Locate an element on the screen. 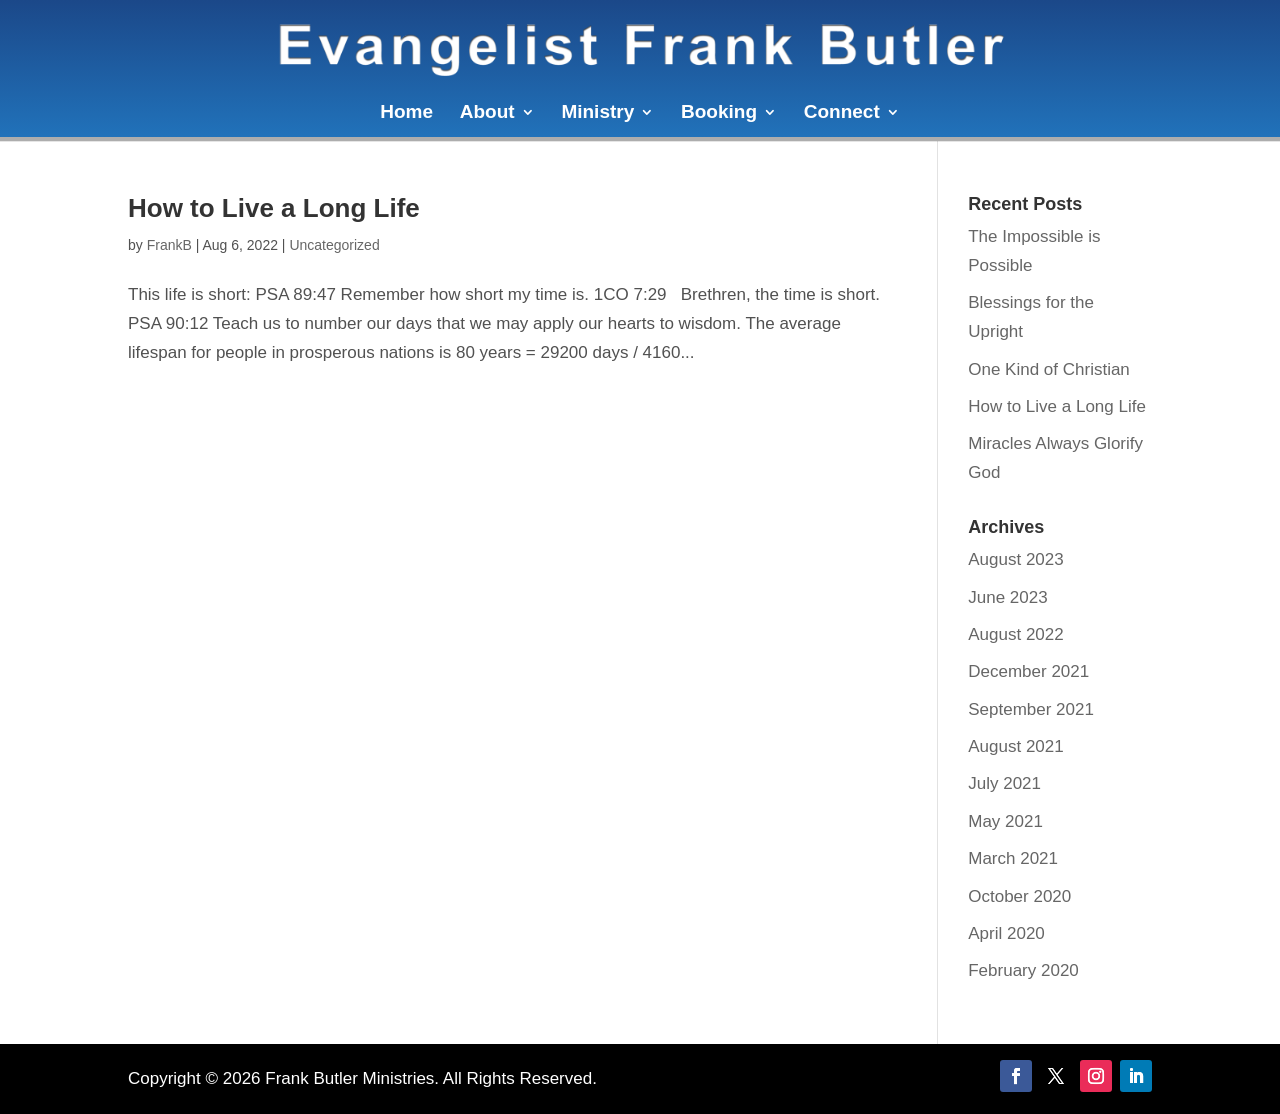  March 2021 is located at coordinates (1013, 858).